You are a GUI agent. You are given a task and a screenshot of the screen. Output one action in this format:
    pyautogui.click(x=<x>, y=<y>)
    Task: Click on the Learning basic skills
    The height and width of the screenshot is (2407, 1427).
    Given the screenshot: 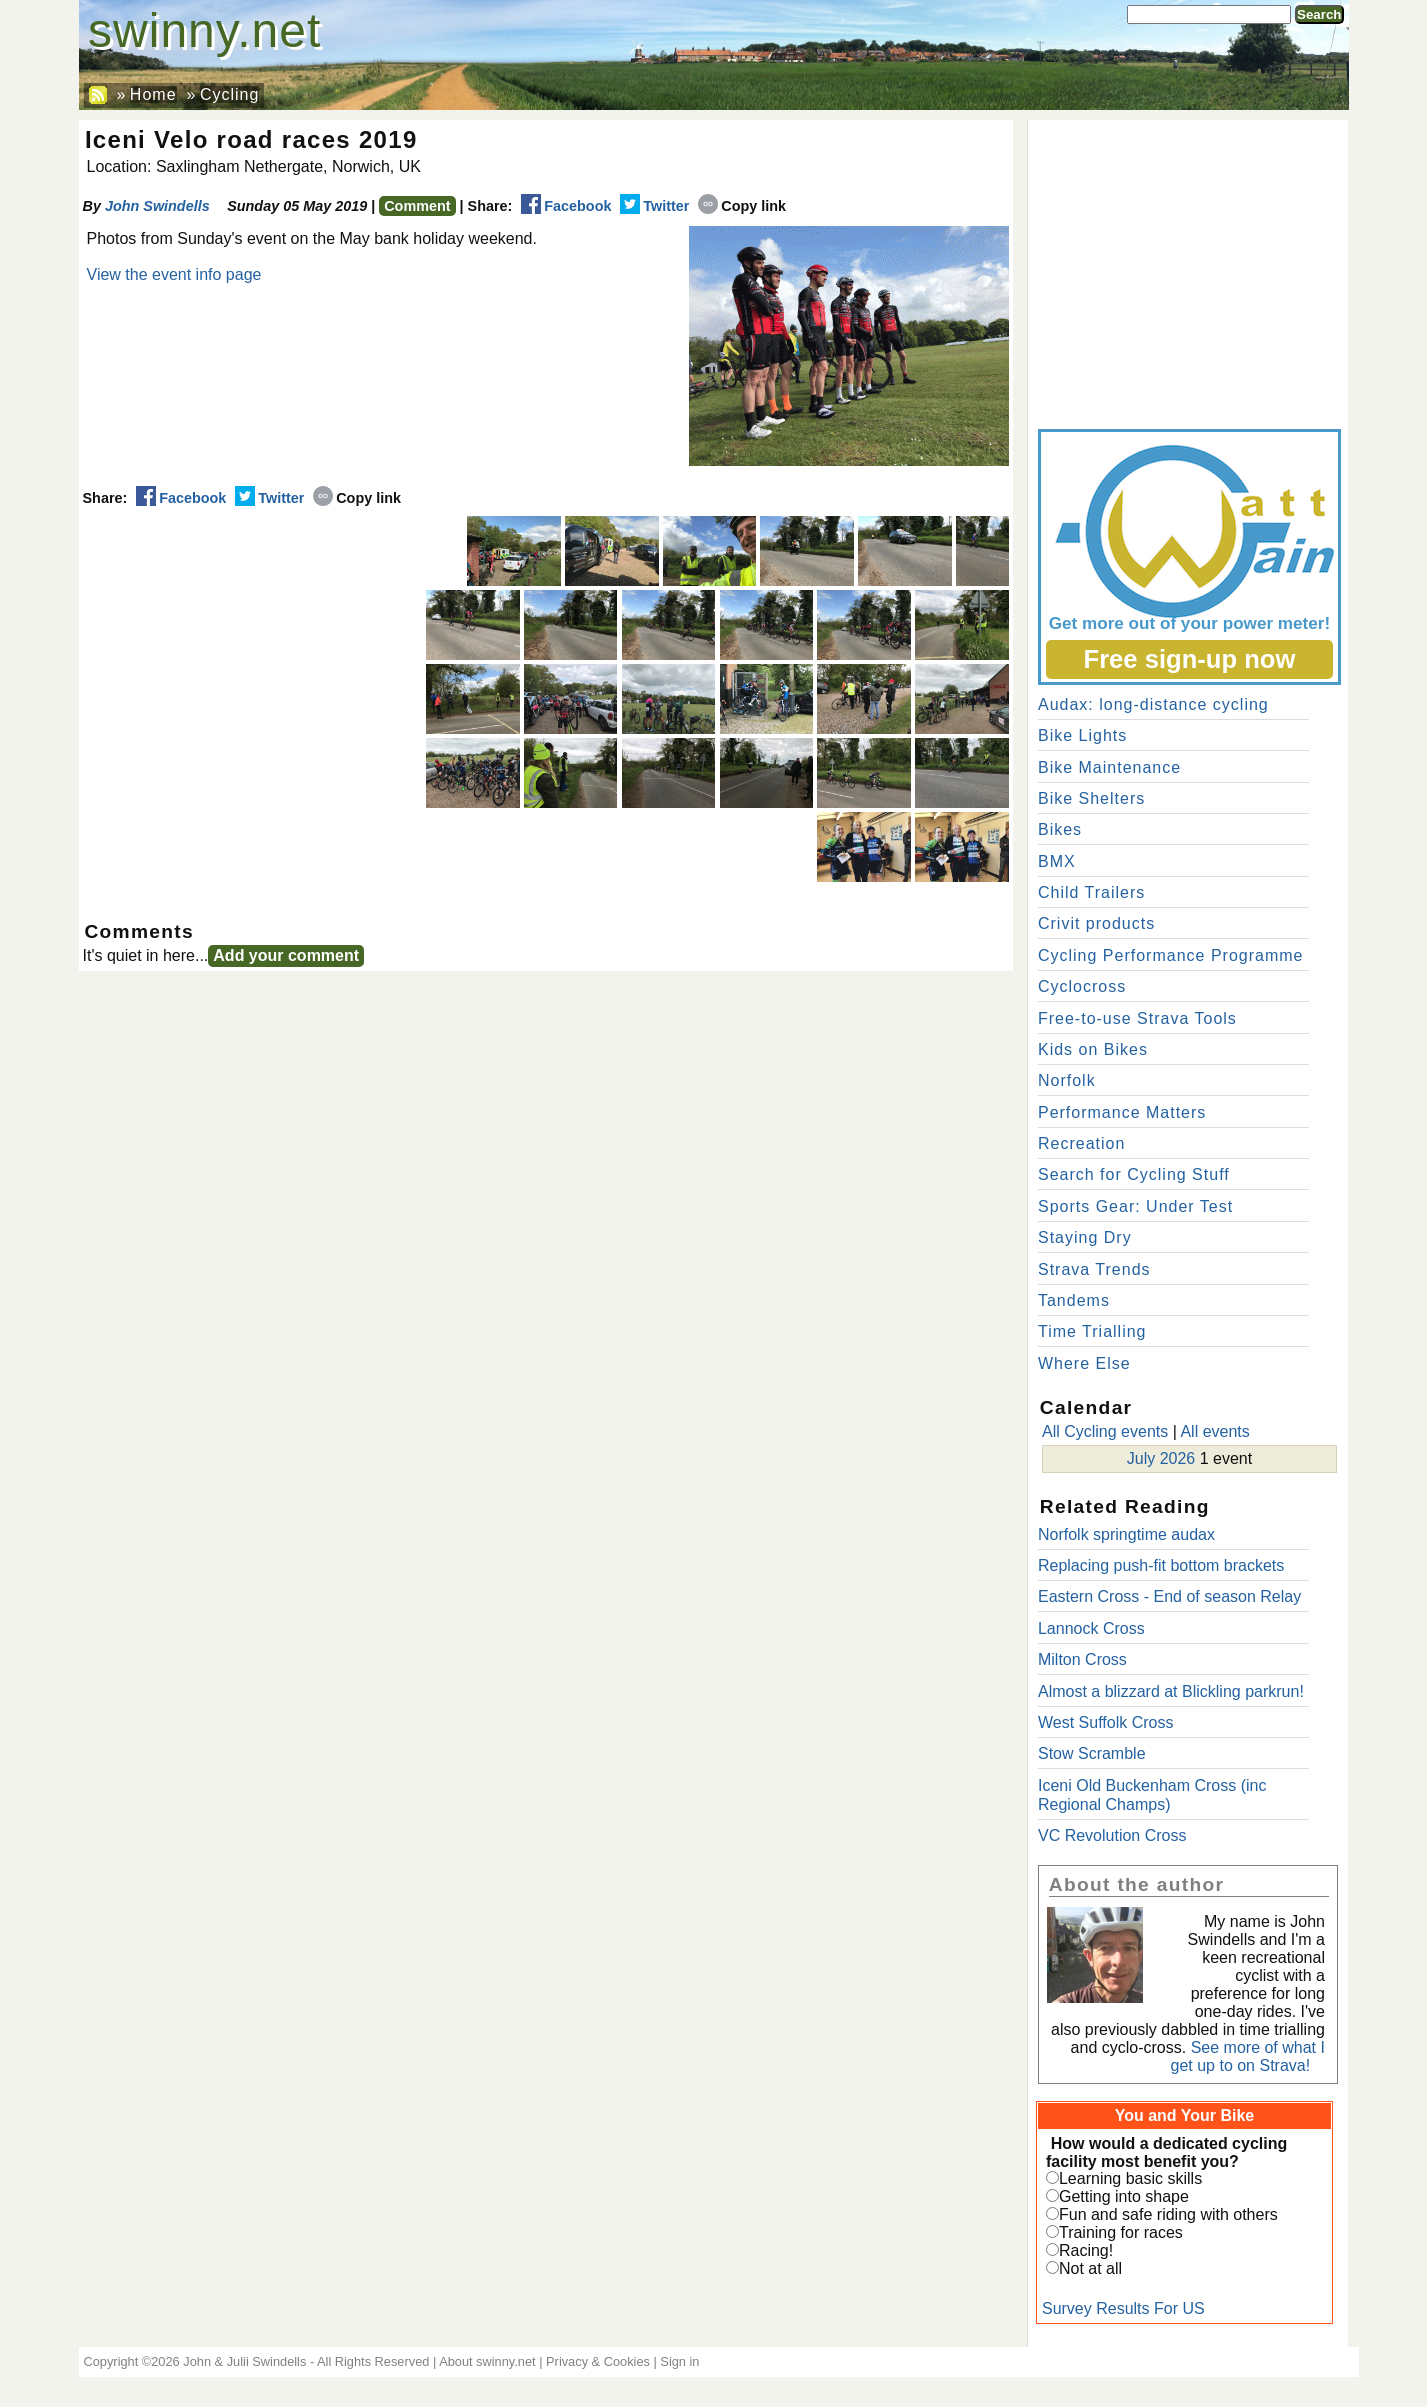 What is the action you would take?
    pyautogui.click(x=1130, y=2178)
    